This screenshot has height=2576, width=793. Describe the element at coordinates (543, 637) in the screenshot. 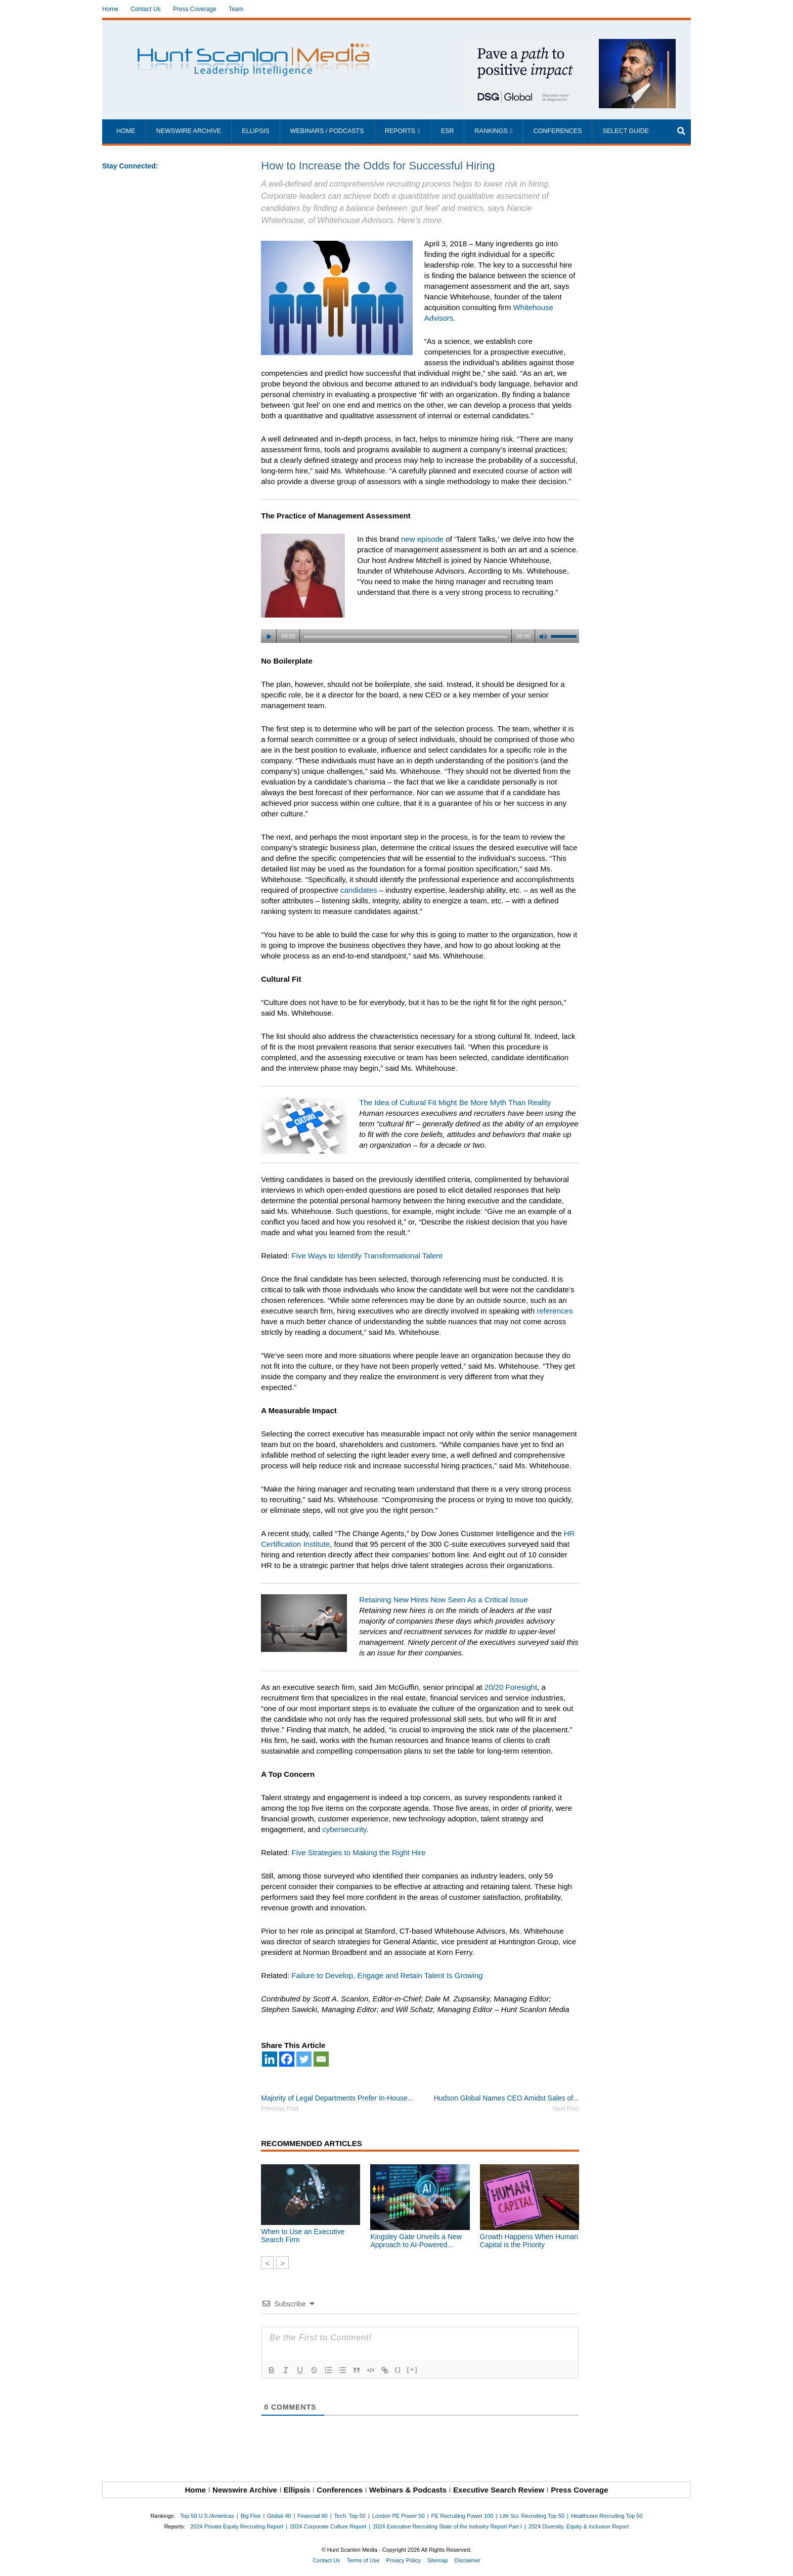

I see `[Mute]` at that location.